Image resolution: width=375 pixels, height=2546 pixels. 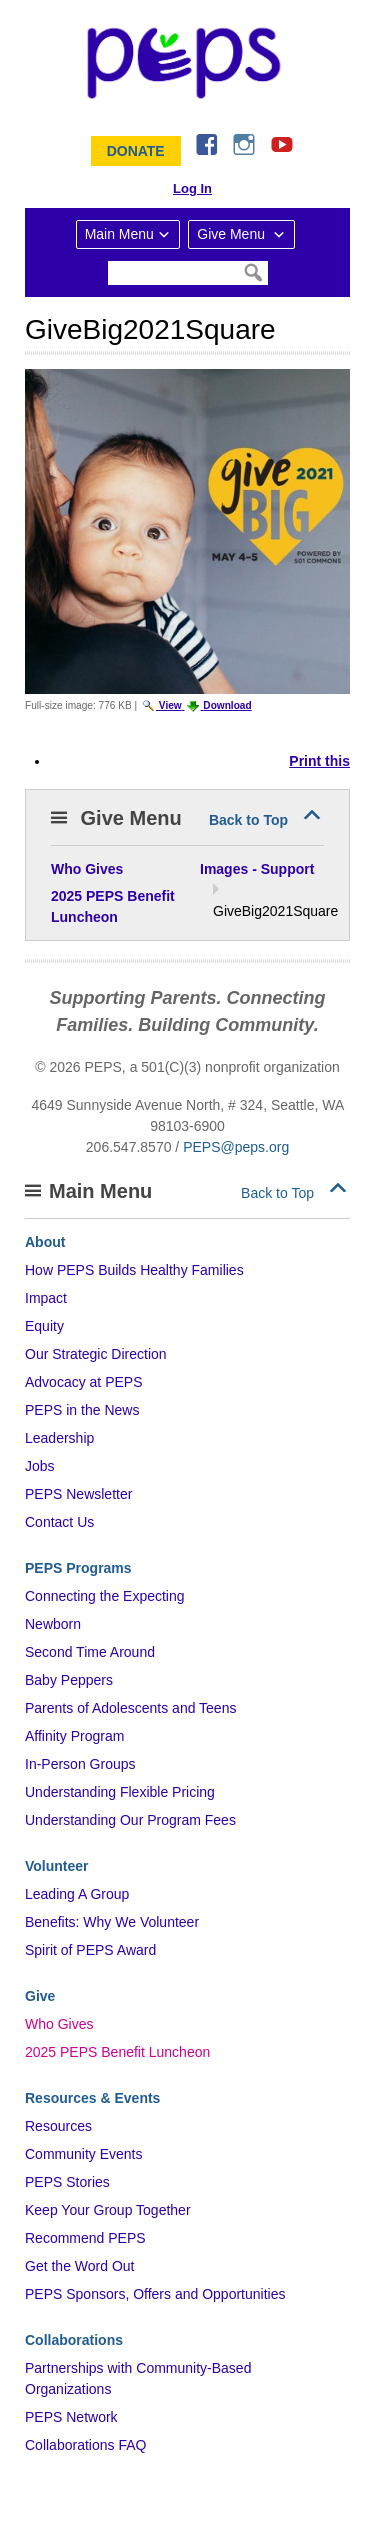 I want to click on Spirit of PEPS Award, so click(x=90, y=1950).